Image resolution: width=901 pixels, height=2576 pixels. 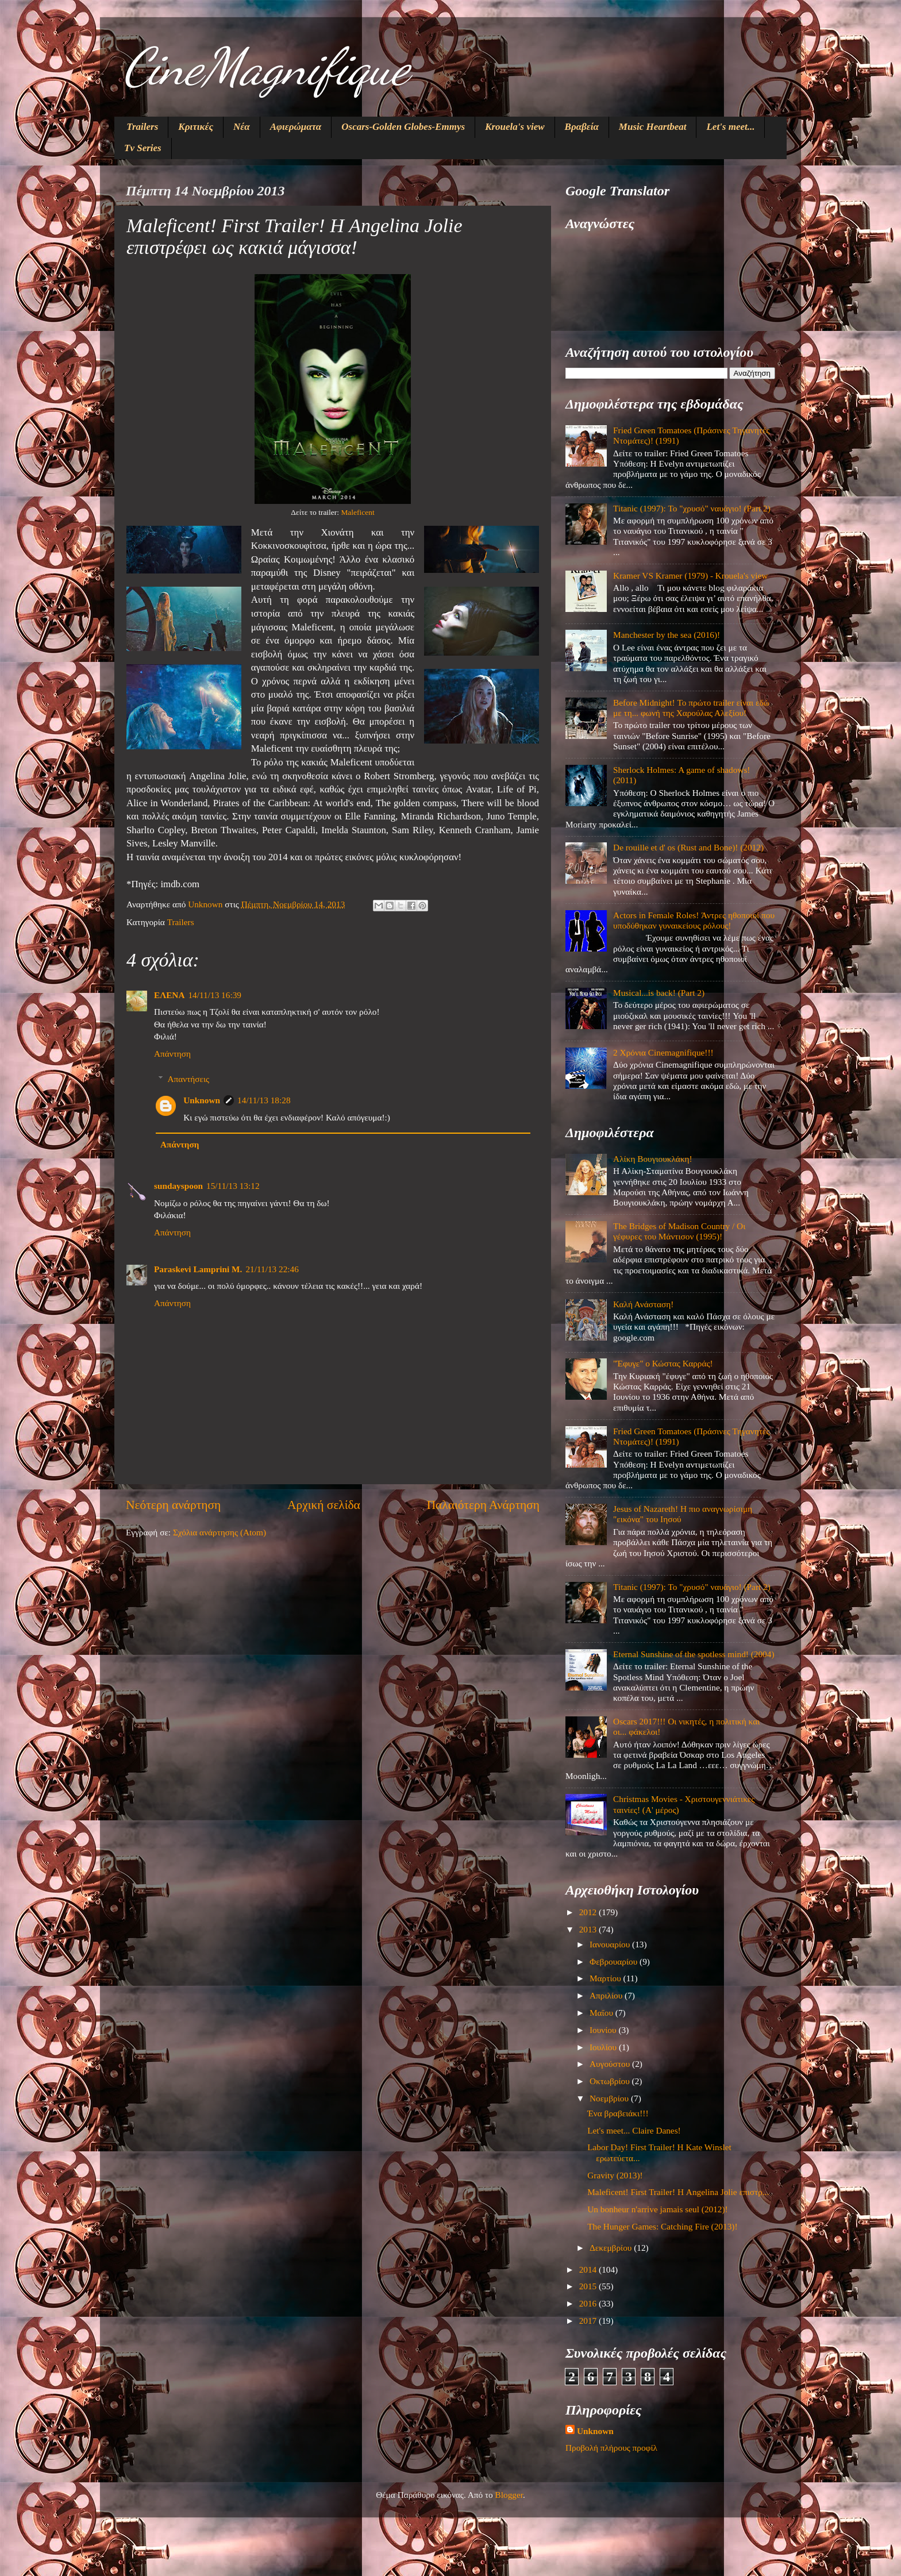 What do you see at coordinates (172, 1053) in the screenshot?
I see `Απάντηση` at bounding box center [172, 1053].